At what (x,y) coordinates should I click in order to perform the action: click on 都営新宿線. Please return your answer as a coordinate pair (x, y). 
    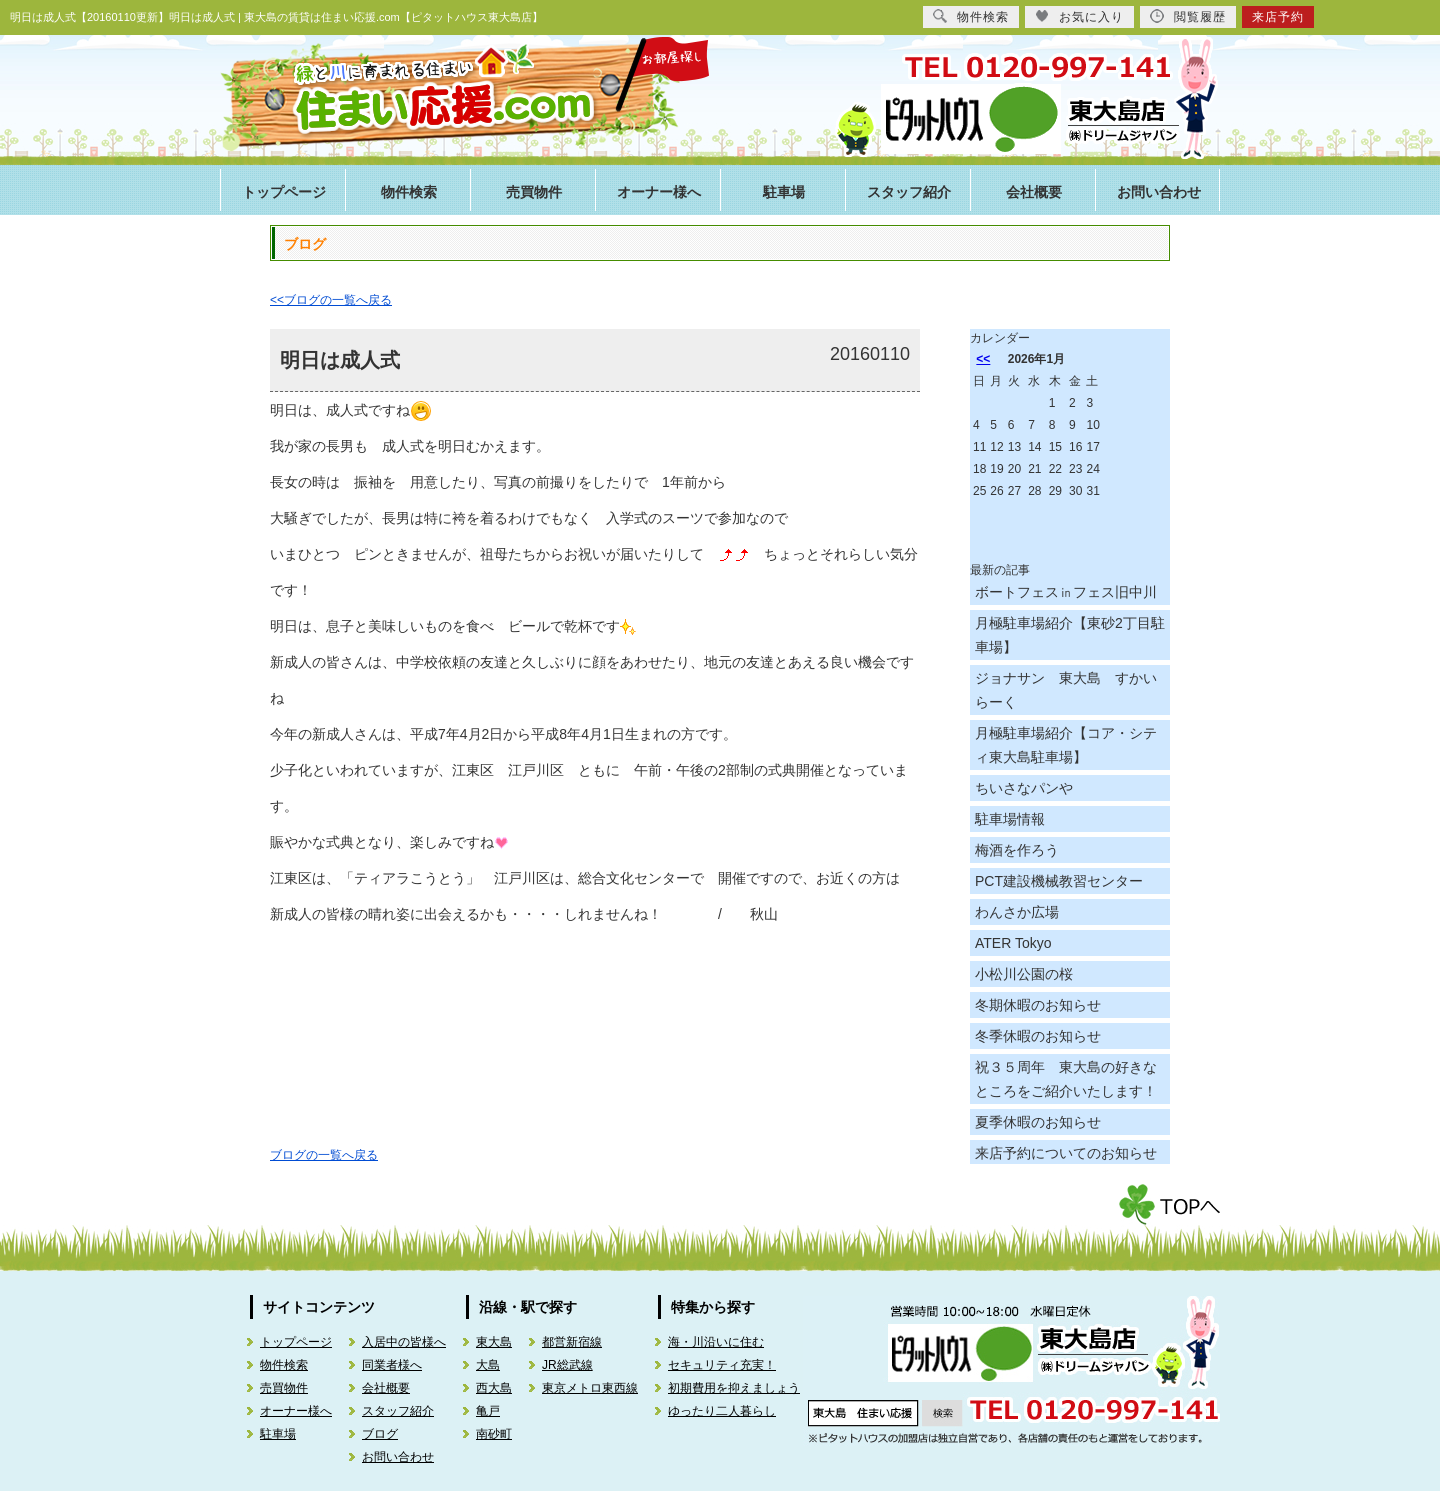
    Looking at the image, I should click on (572, 1342).